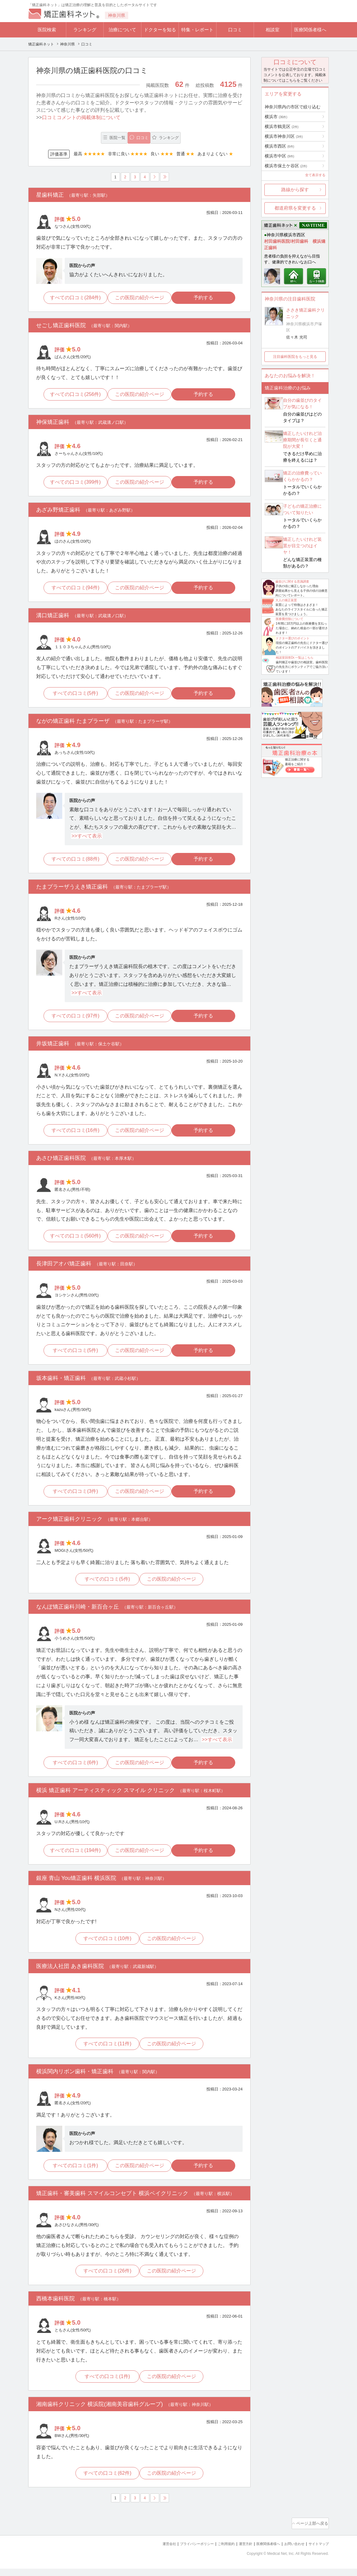  Describe the element at coordinates (317, 2551) in the screenshot. I see `サイトマップ` at that location.